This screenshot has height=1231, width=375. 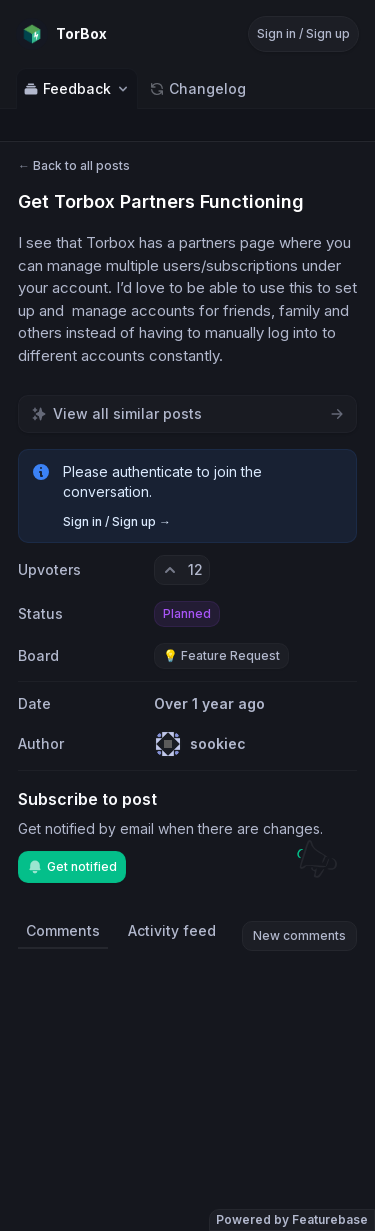 I want to click on Activity feed, so click(x=172, y=930).